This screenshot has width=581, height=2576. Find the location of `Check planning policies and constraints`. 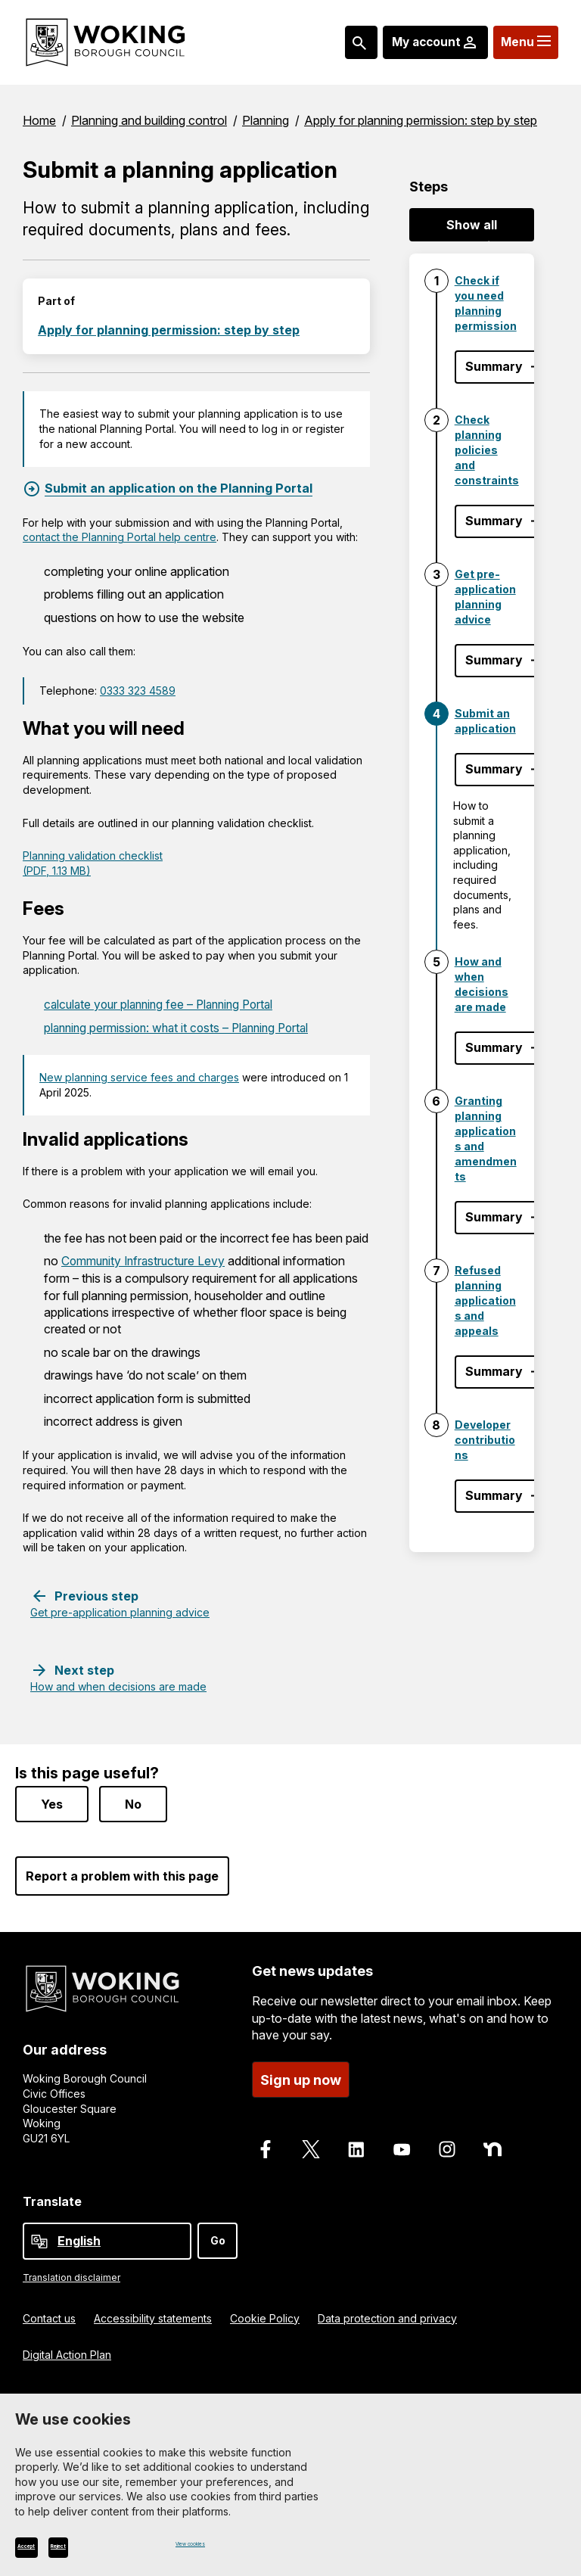

Check planning policies and constraints is located at coordinates (487, 450).